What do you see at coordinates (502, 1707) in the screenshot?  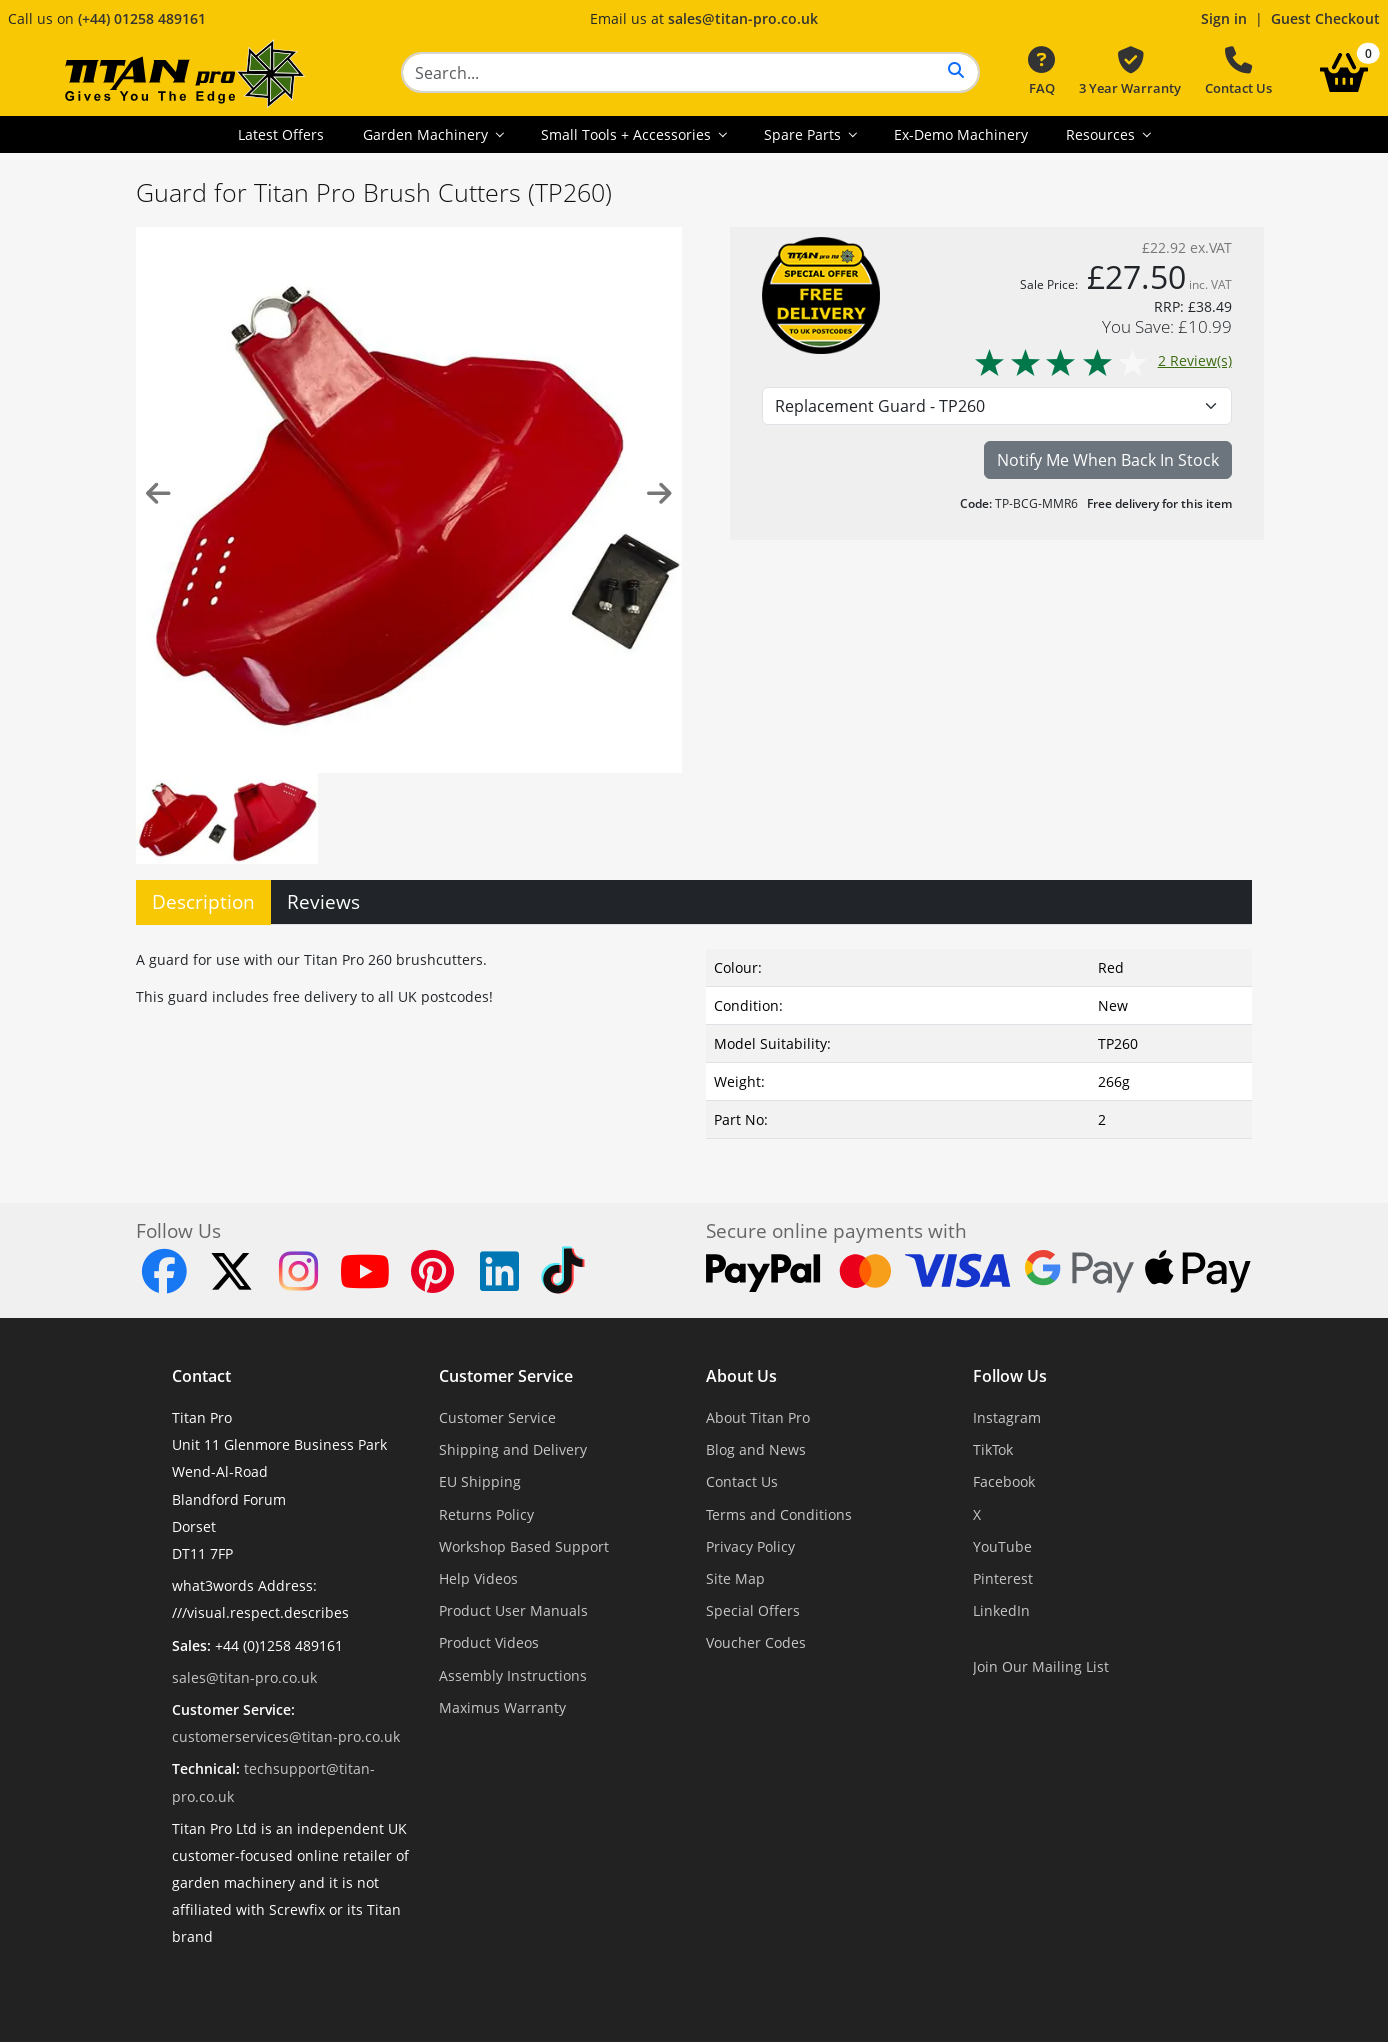 I see `Maximus Warranty` at bounding box center [502, 1707].